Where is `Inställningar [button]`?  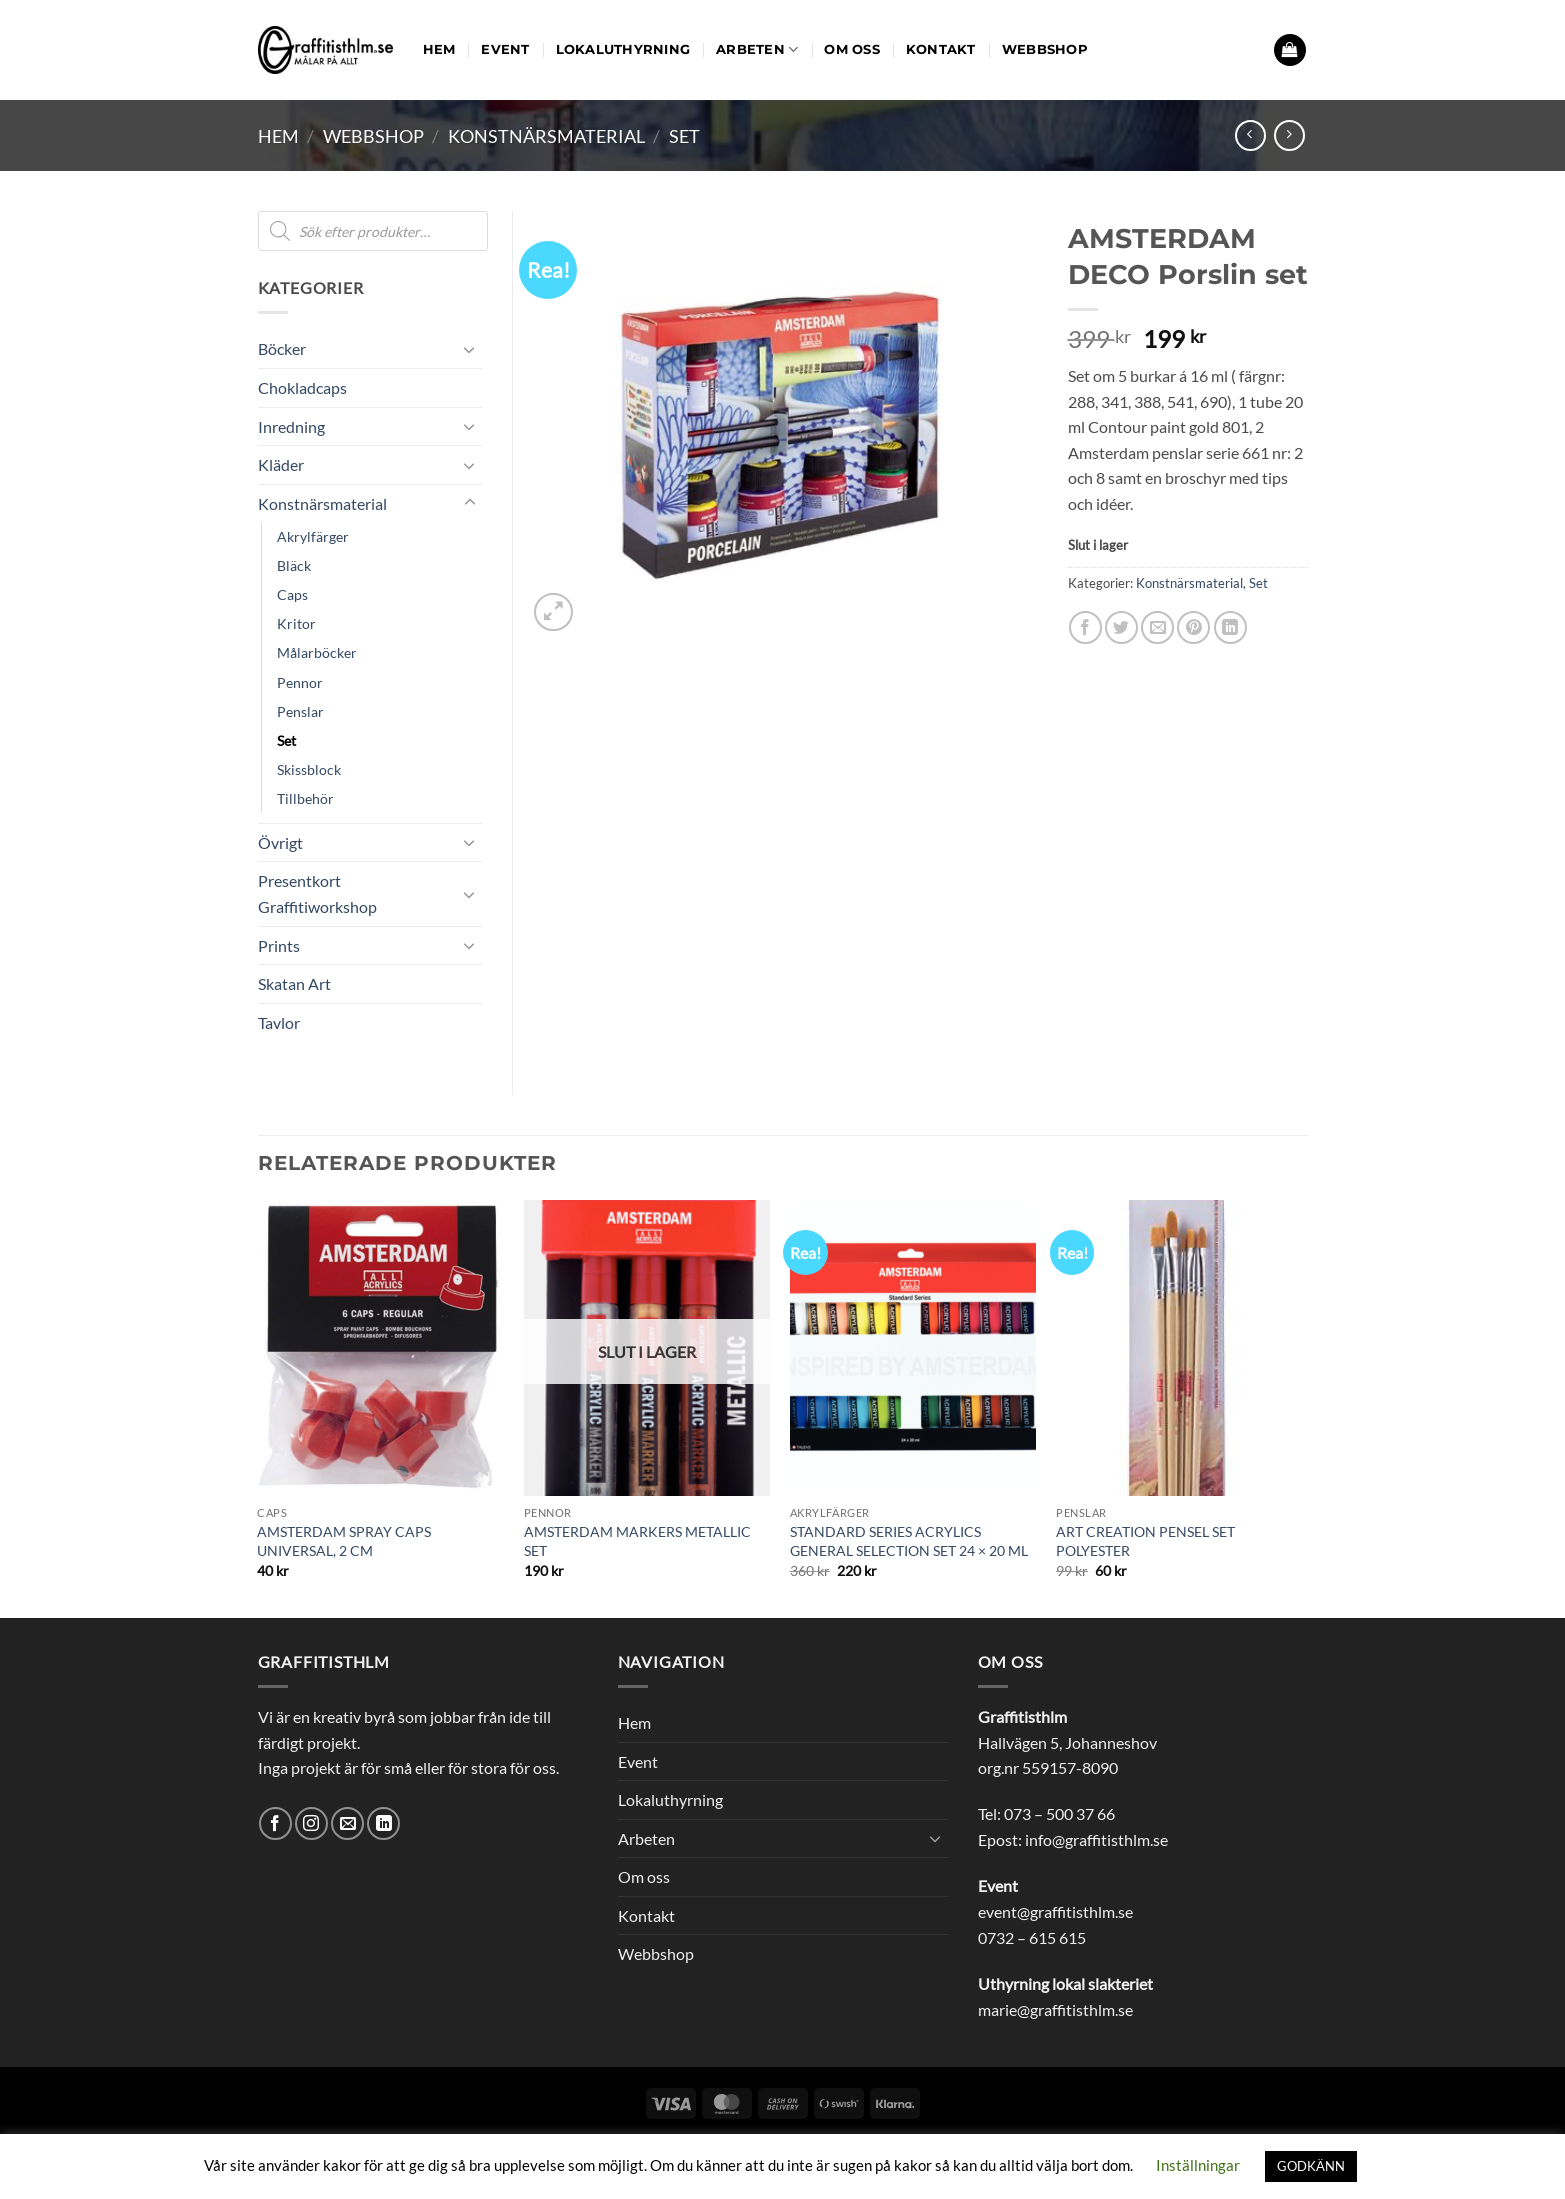 Inställningar [button] is located at coordinates (1198, 2165).